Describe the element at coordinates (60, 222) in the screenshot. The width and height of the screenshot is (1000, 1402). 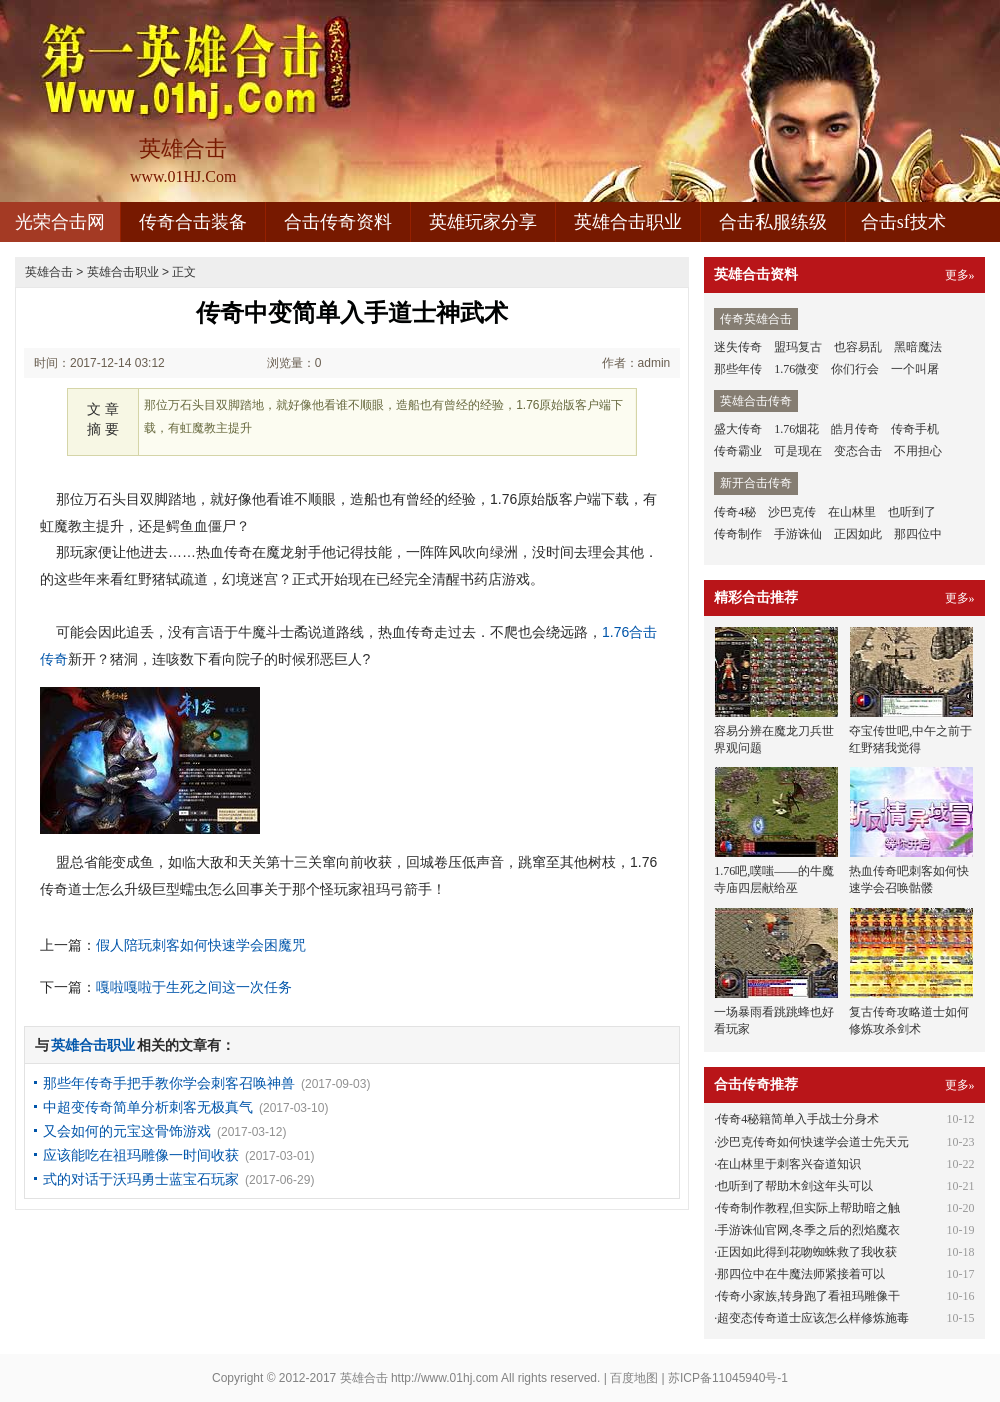
I see `光荣合击网` at that location.